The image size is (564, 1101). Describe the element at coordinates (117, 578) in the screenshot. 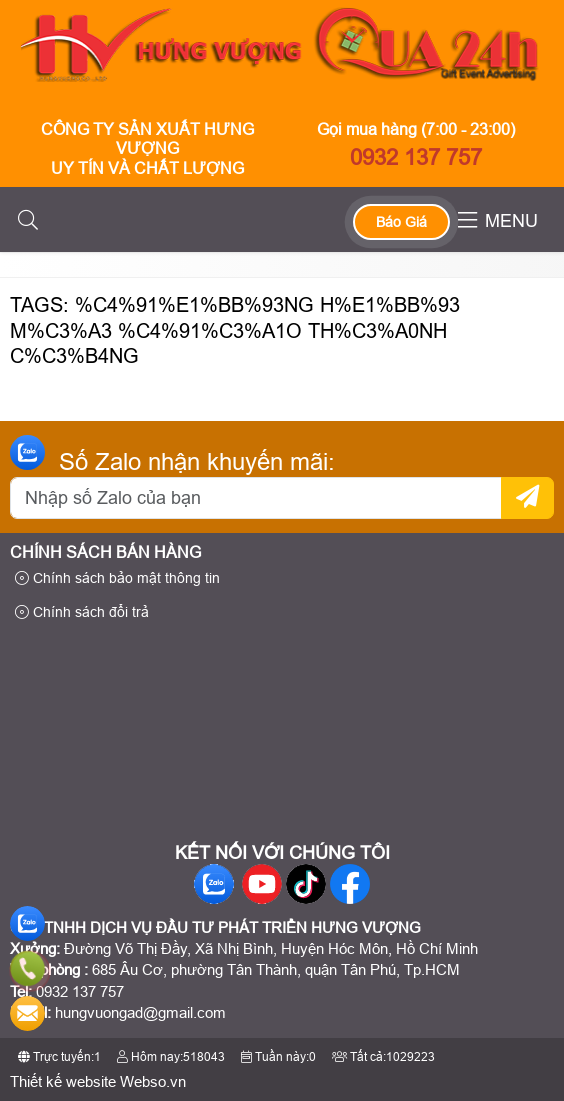

I see `Chính sách bảo mật thông tin` at that location.